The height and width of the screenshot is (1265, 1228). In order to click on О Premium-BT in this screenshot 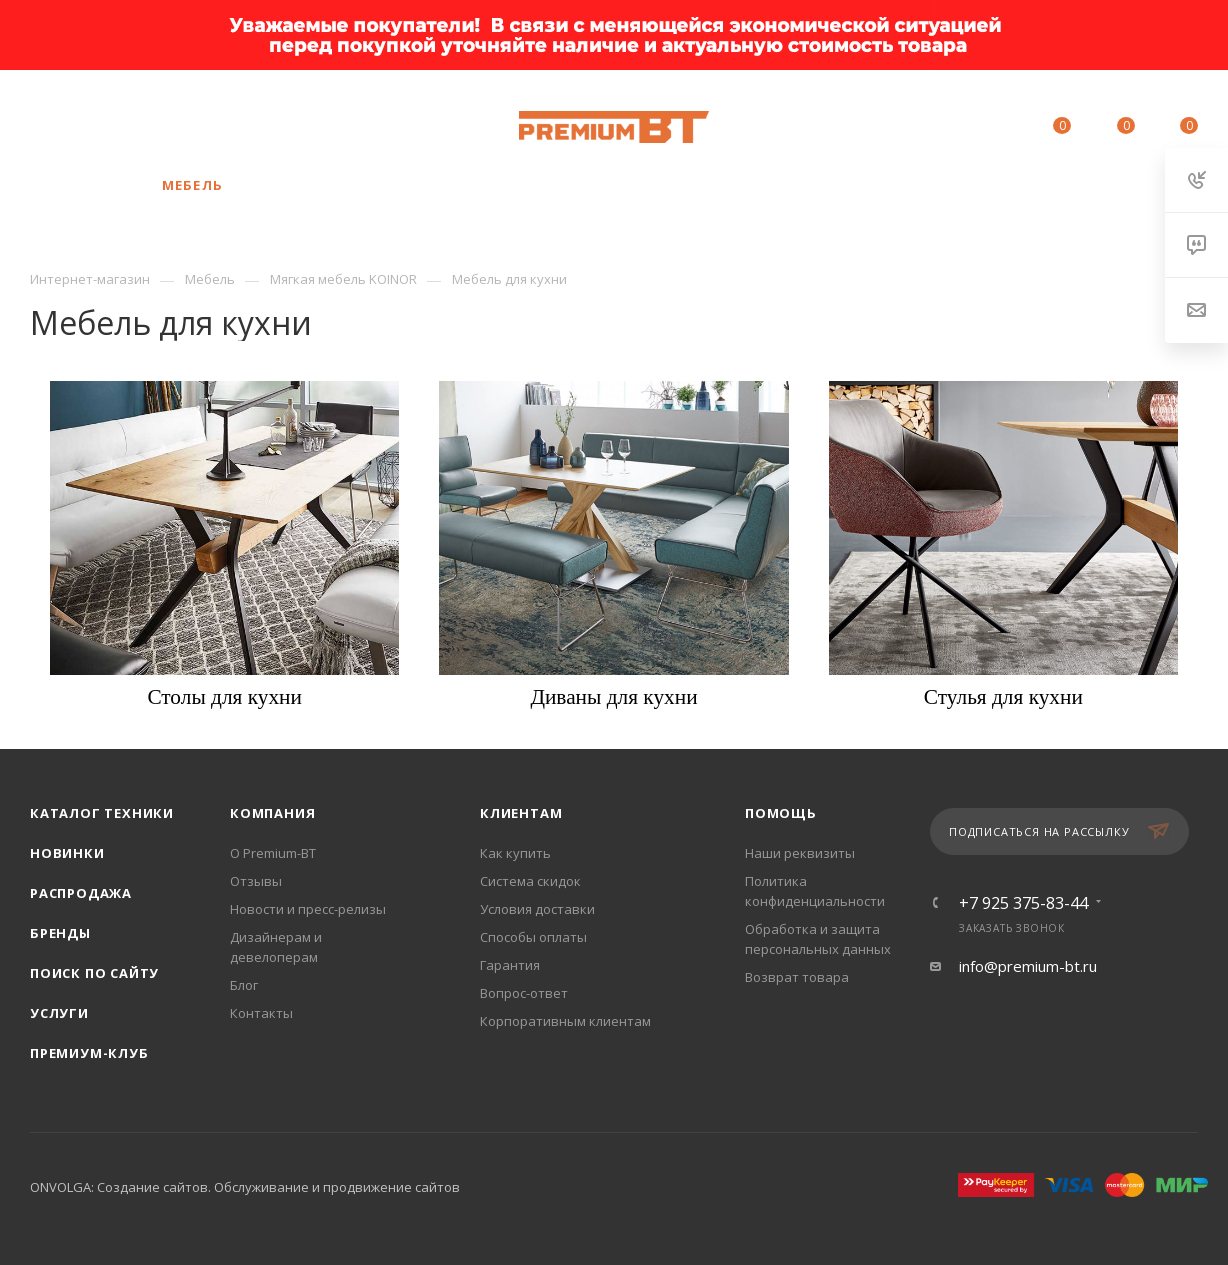, I will do `click(273, 853)`.